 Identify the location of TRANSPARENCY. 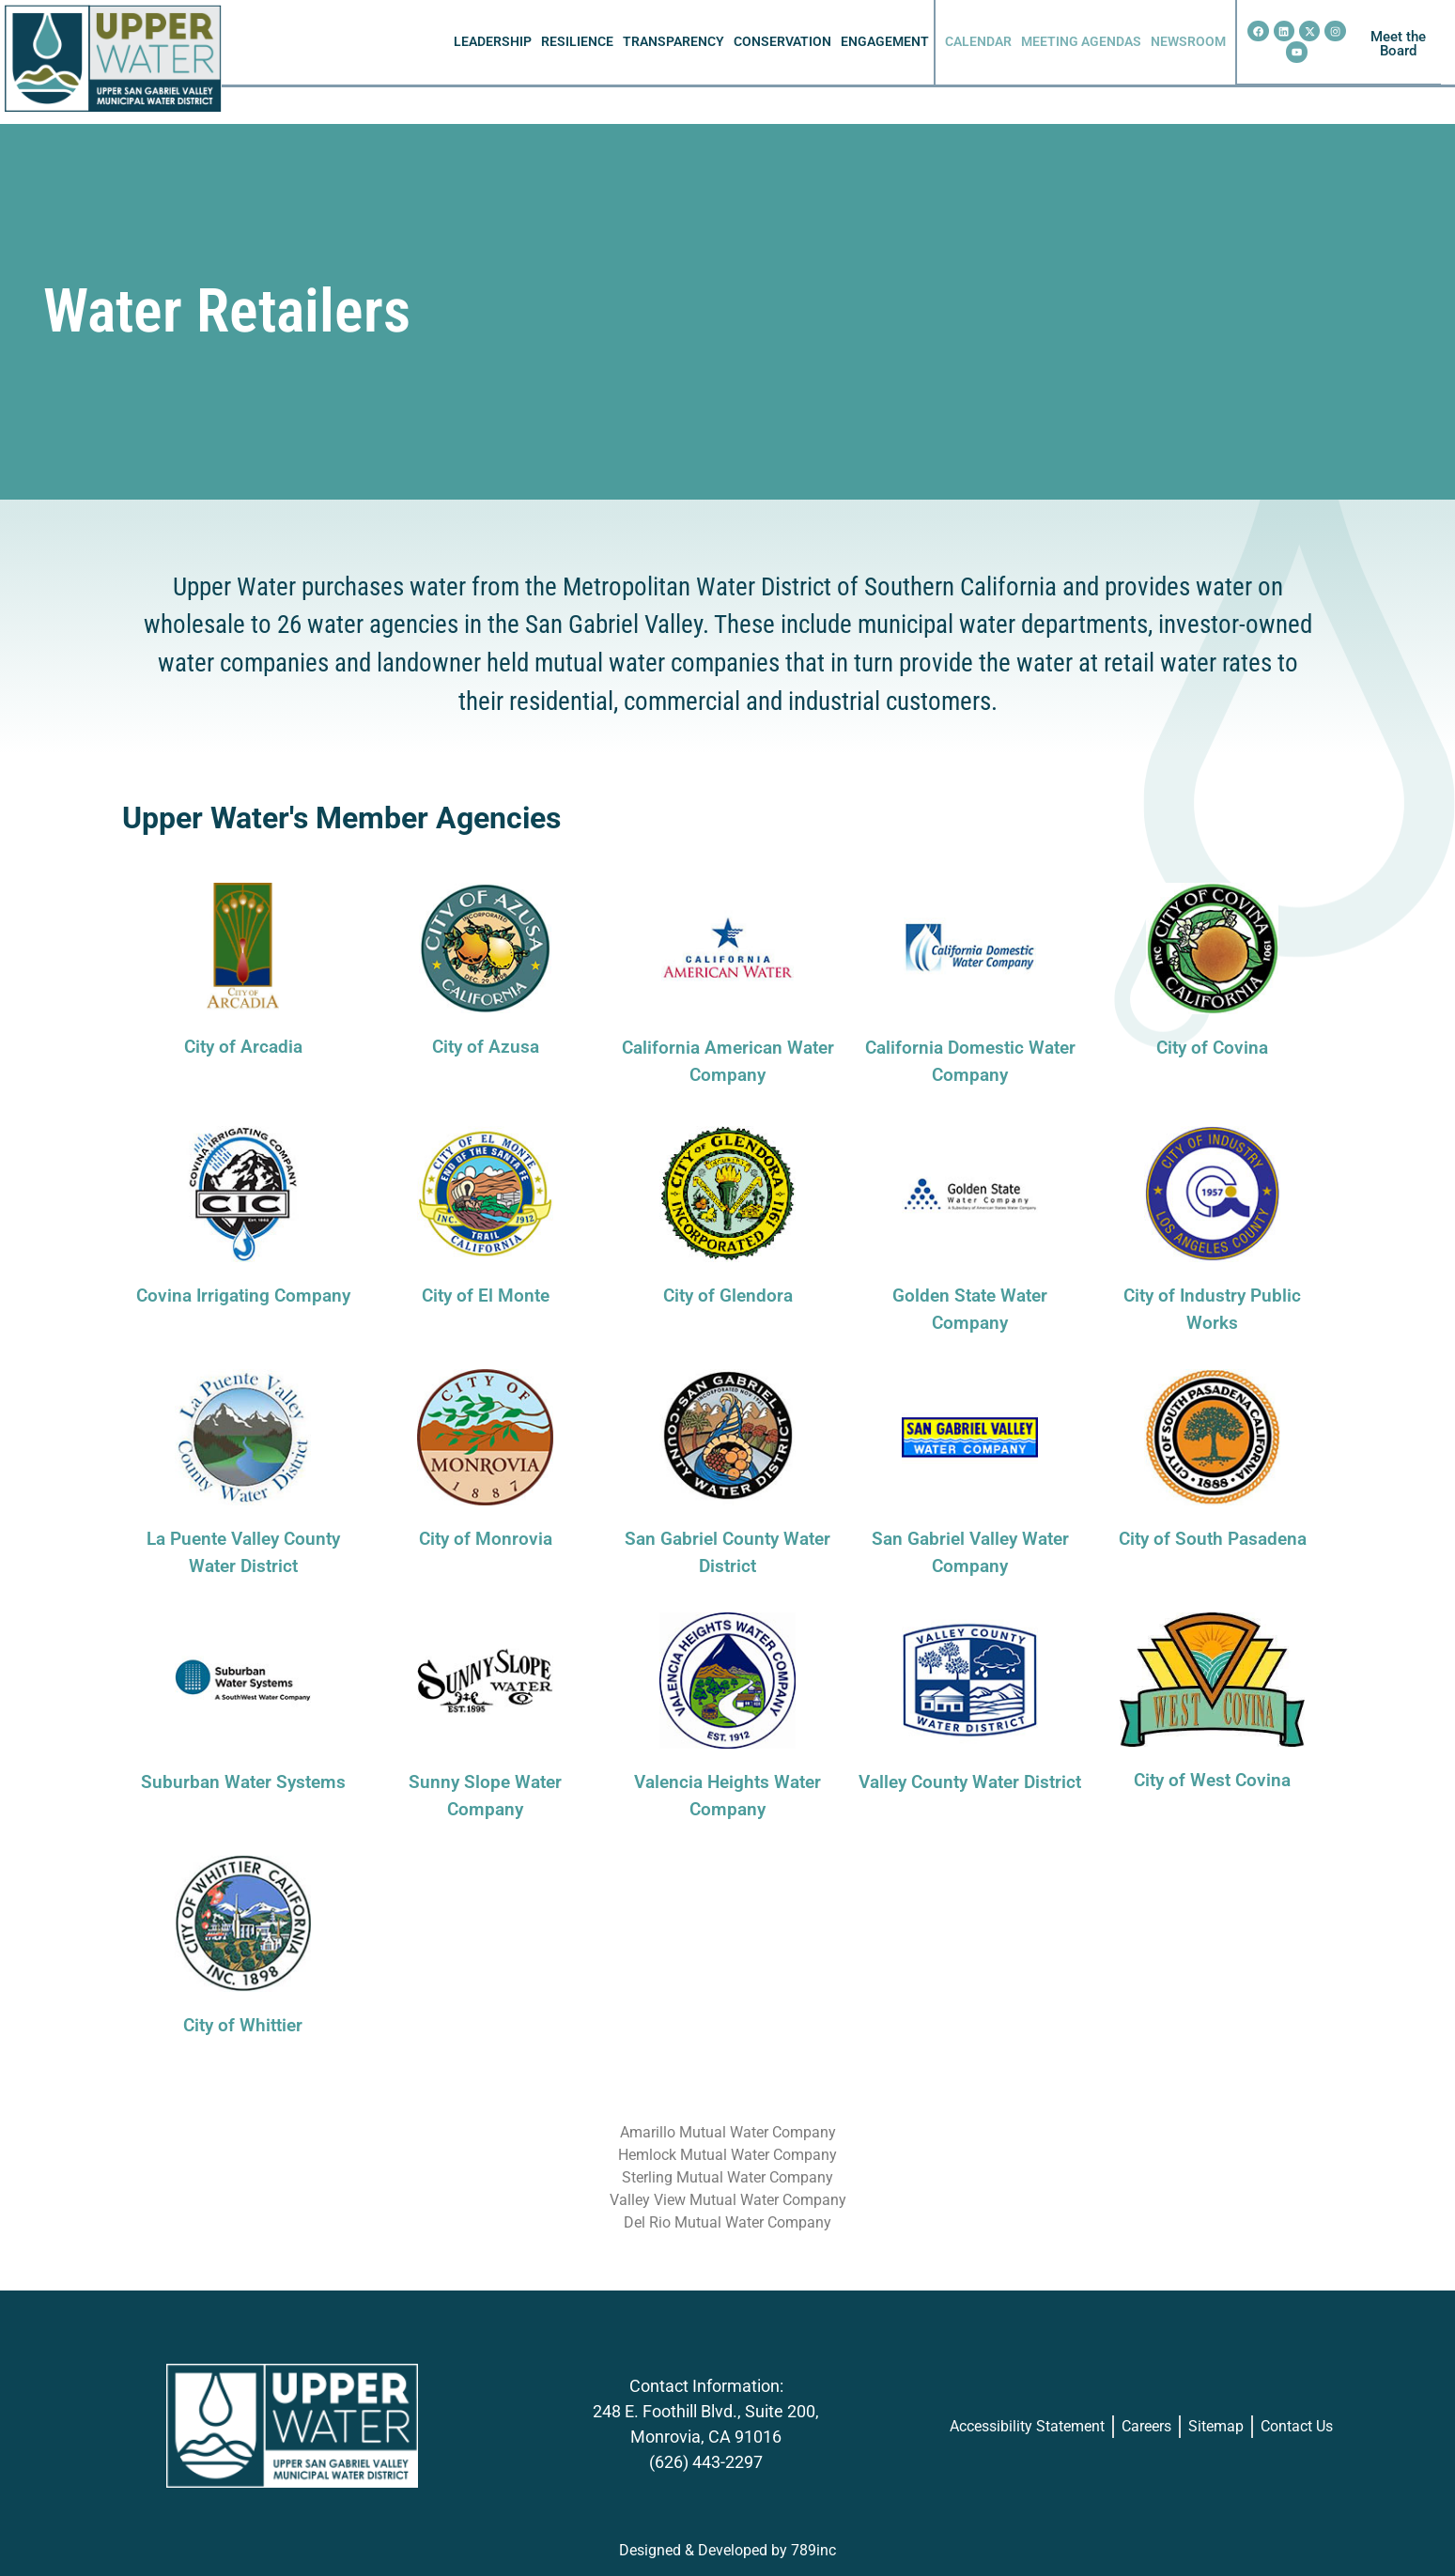
(673, 42).